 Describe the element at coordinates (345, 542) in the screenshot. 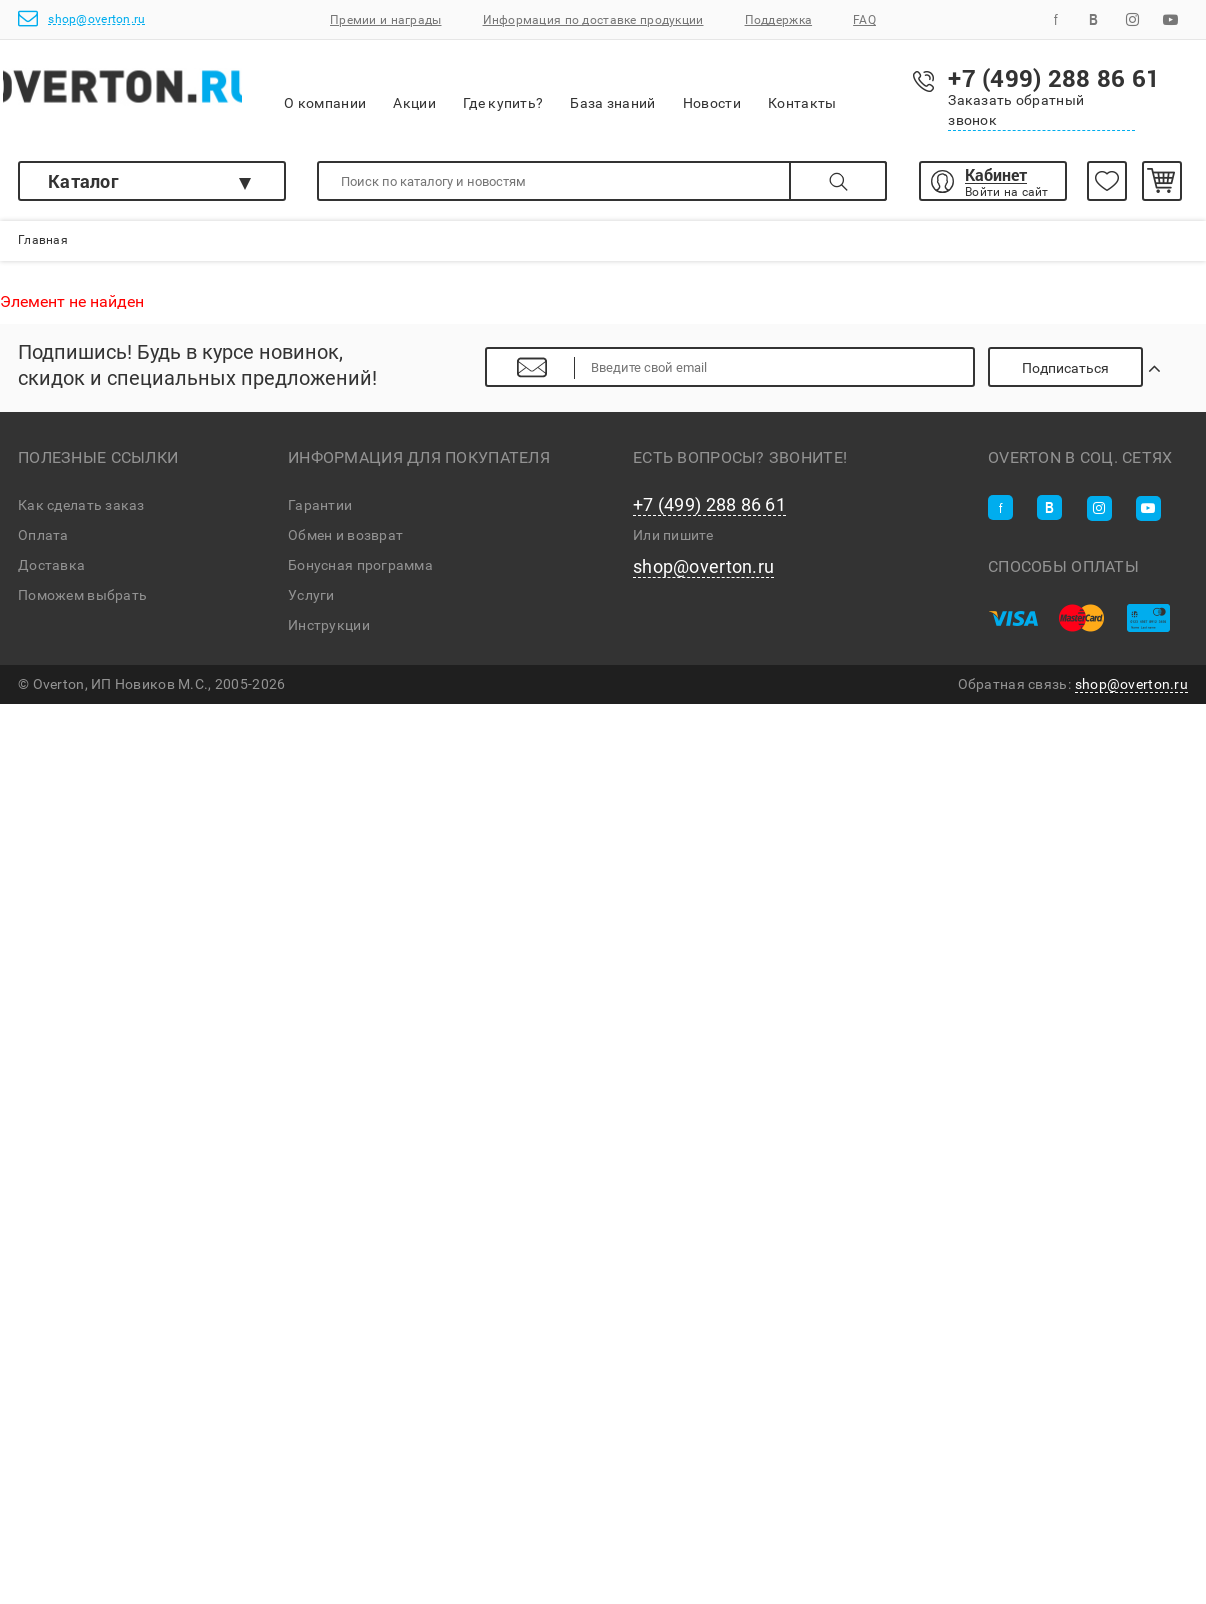

I see `Обмен и возврат` at that location.